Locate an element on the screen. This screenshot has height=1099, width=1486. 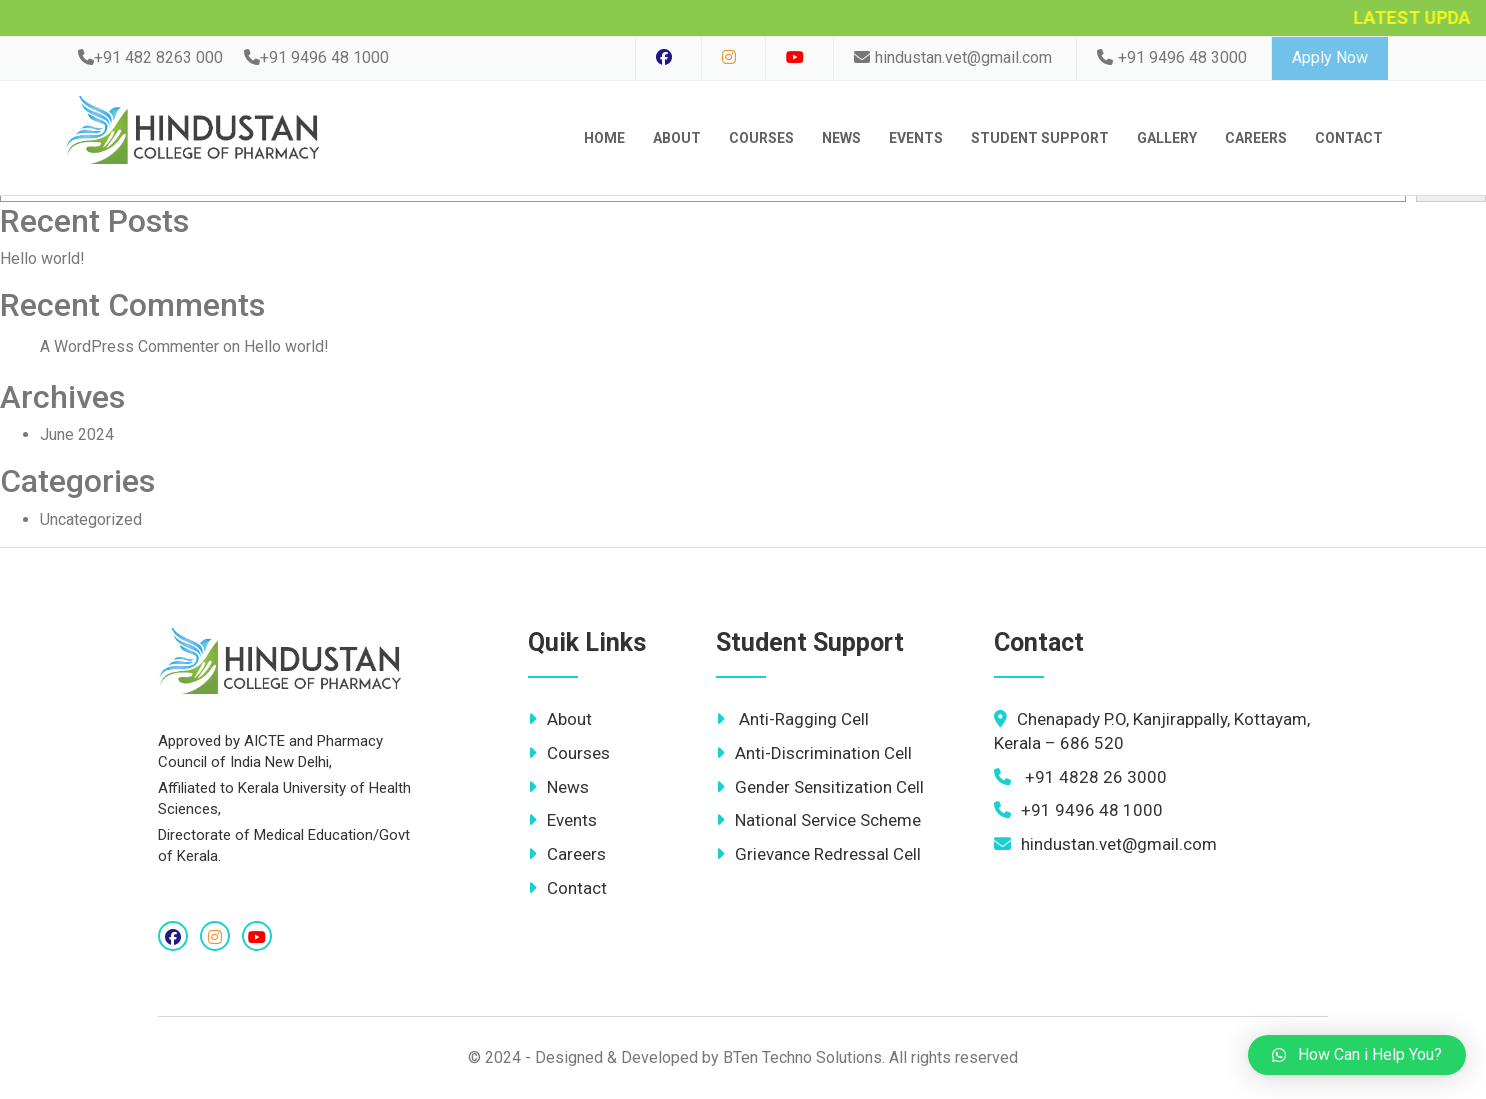
[button] is located at coordinates (1357, 1055).